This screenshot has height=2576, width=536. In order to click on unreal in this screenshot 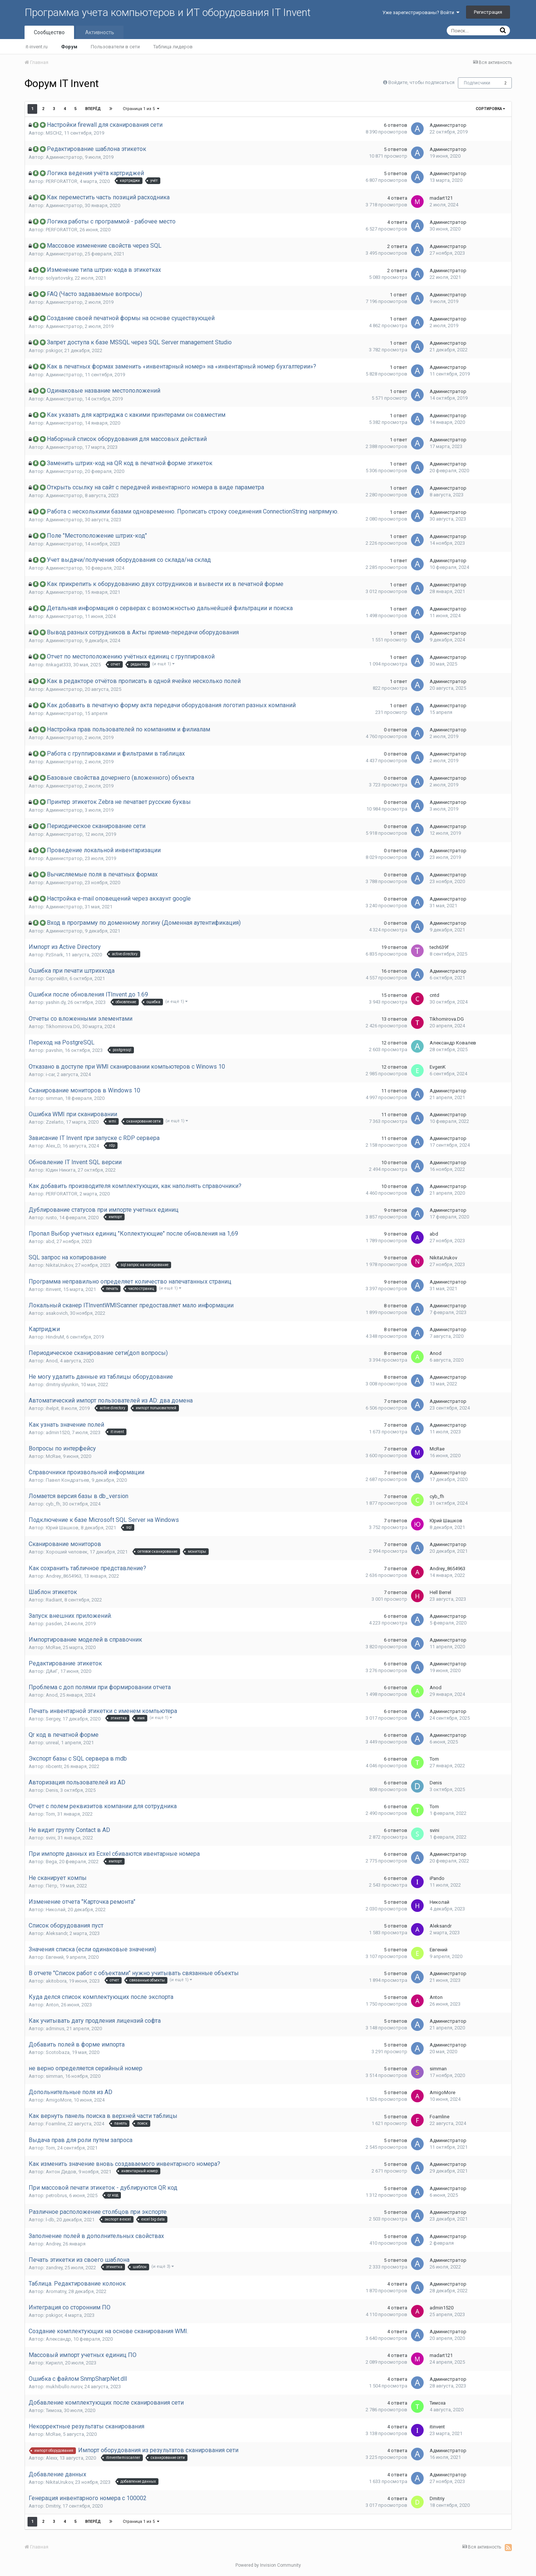, I will do `click(52, 1742)`.